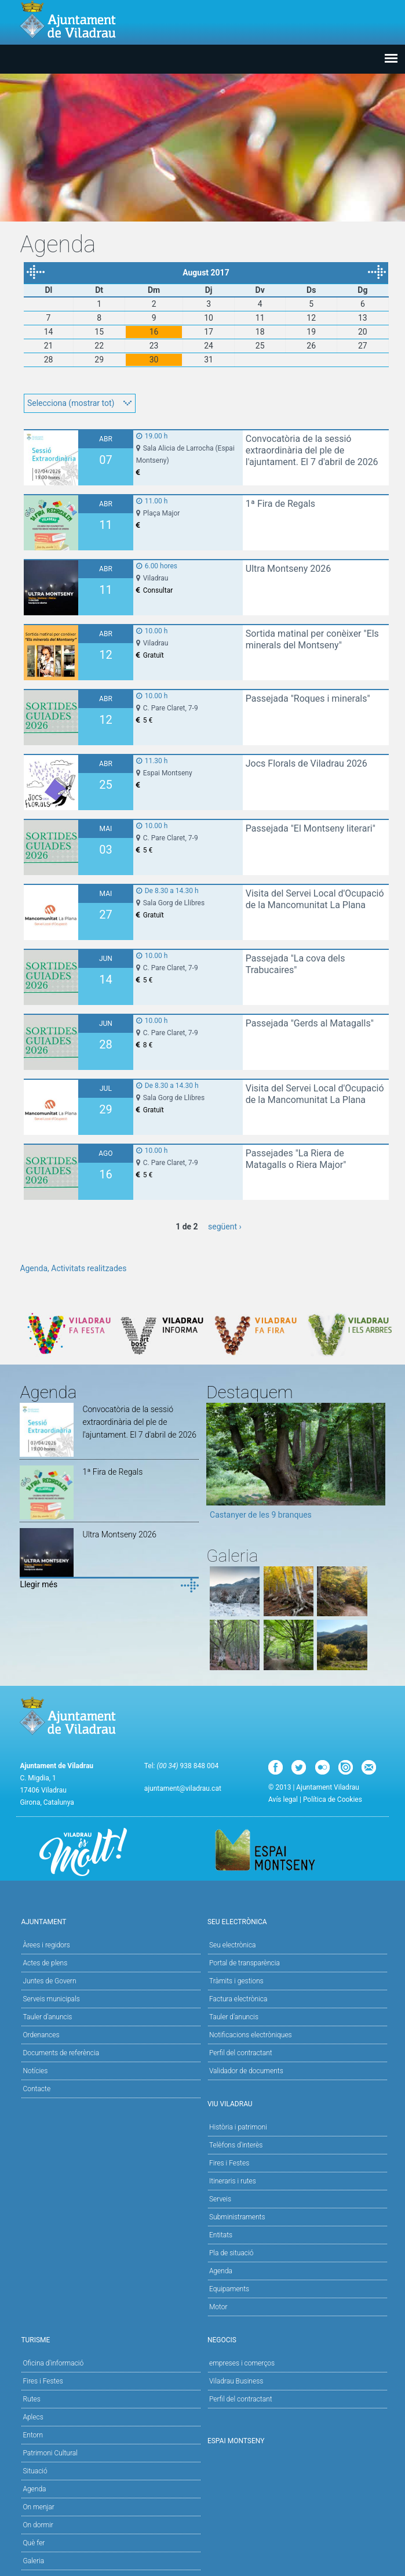 This screenshot has width=405, height=2576. What do you see at coordinates (236, 2381) in the screenshot?
I see `Viladrau Business` at bounding box center [236, 2381].